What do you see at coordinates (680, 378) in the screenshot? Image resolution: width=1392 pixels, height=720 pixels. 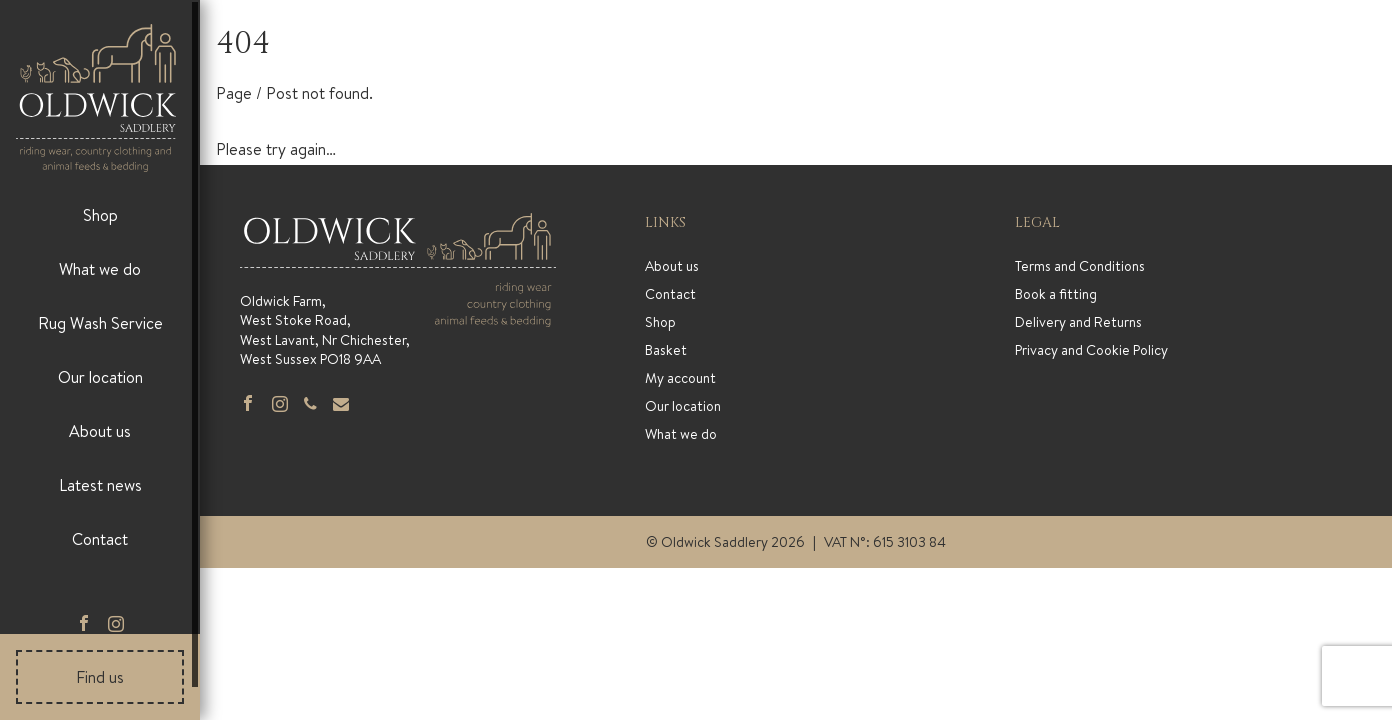 I see `My account` at bounding box center [680, 378].